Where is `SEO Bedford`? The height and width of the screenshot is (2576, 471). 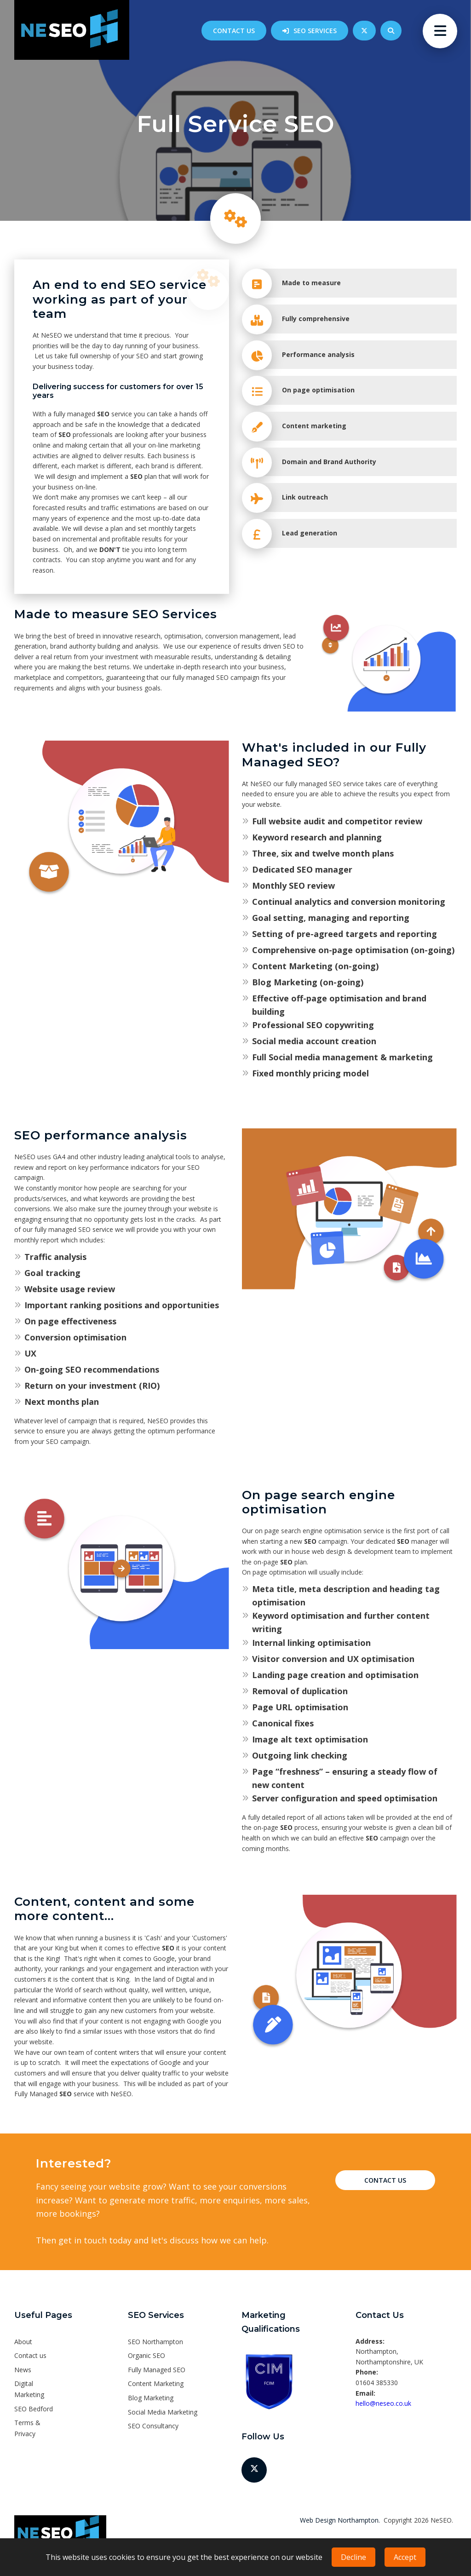
SEO Bedford is located at coordinates (33, 2408).